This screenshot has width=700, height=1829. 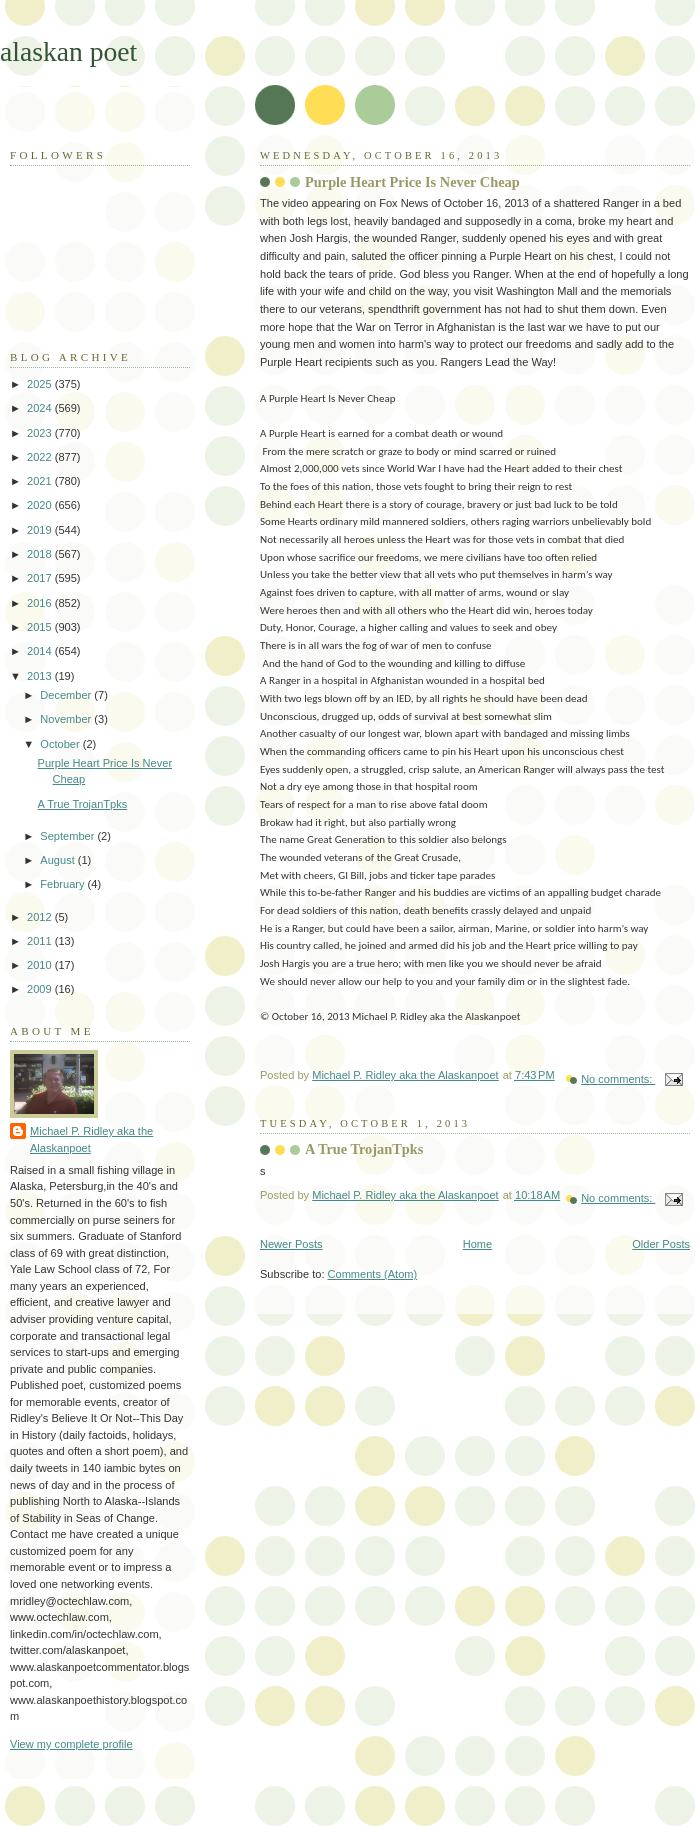 I want to click on November, so click(x=67, y=719).